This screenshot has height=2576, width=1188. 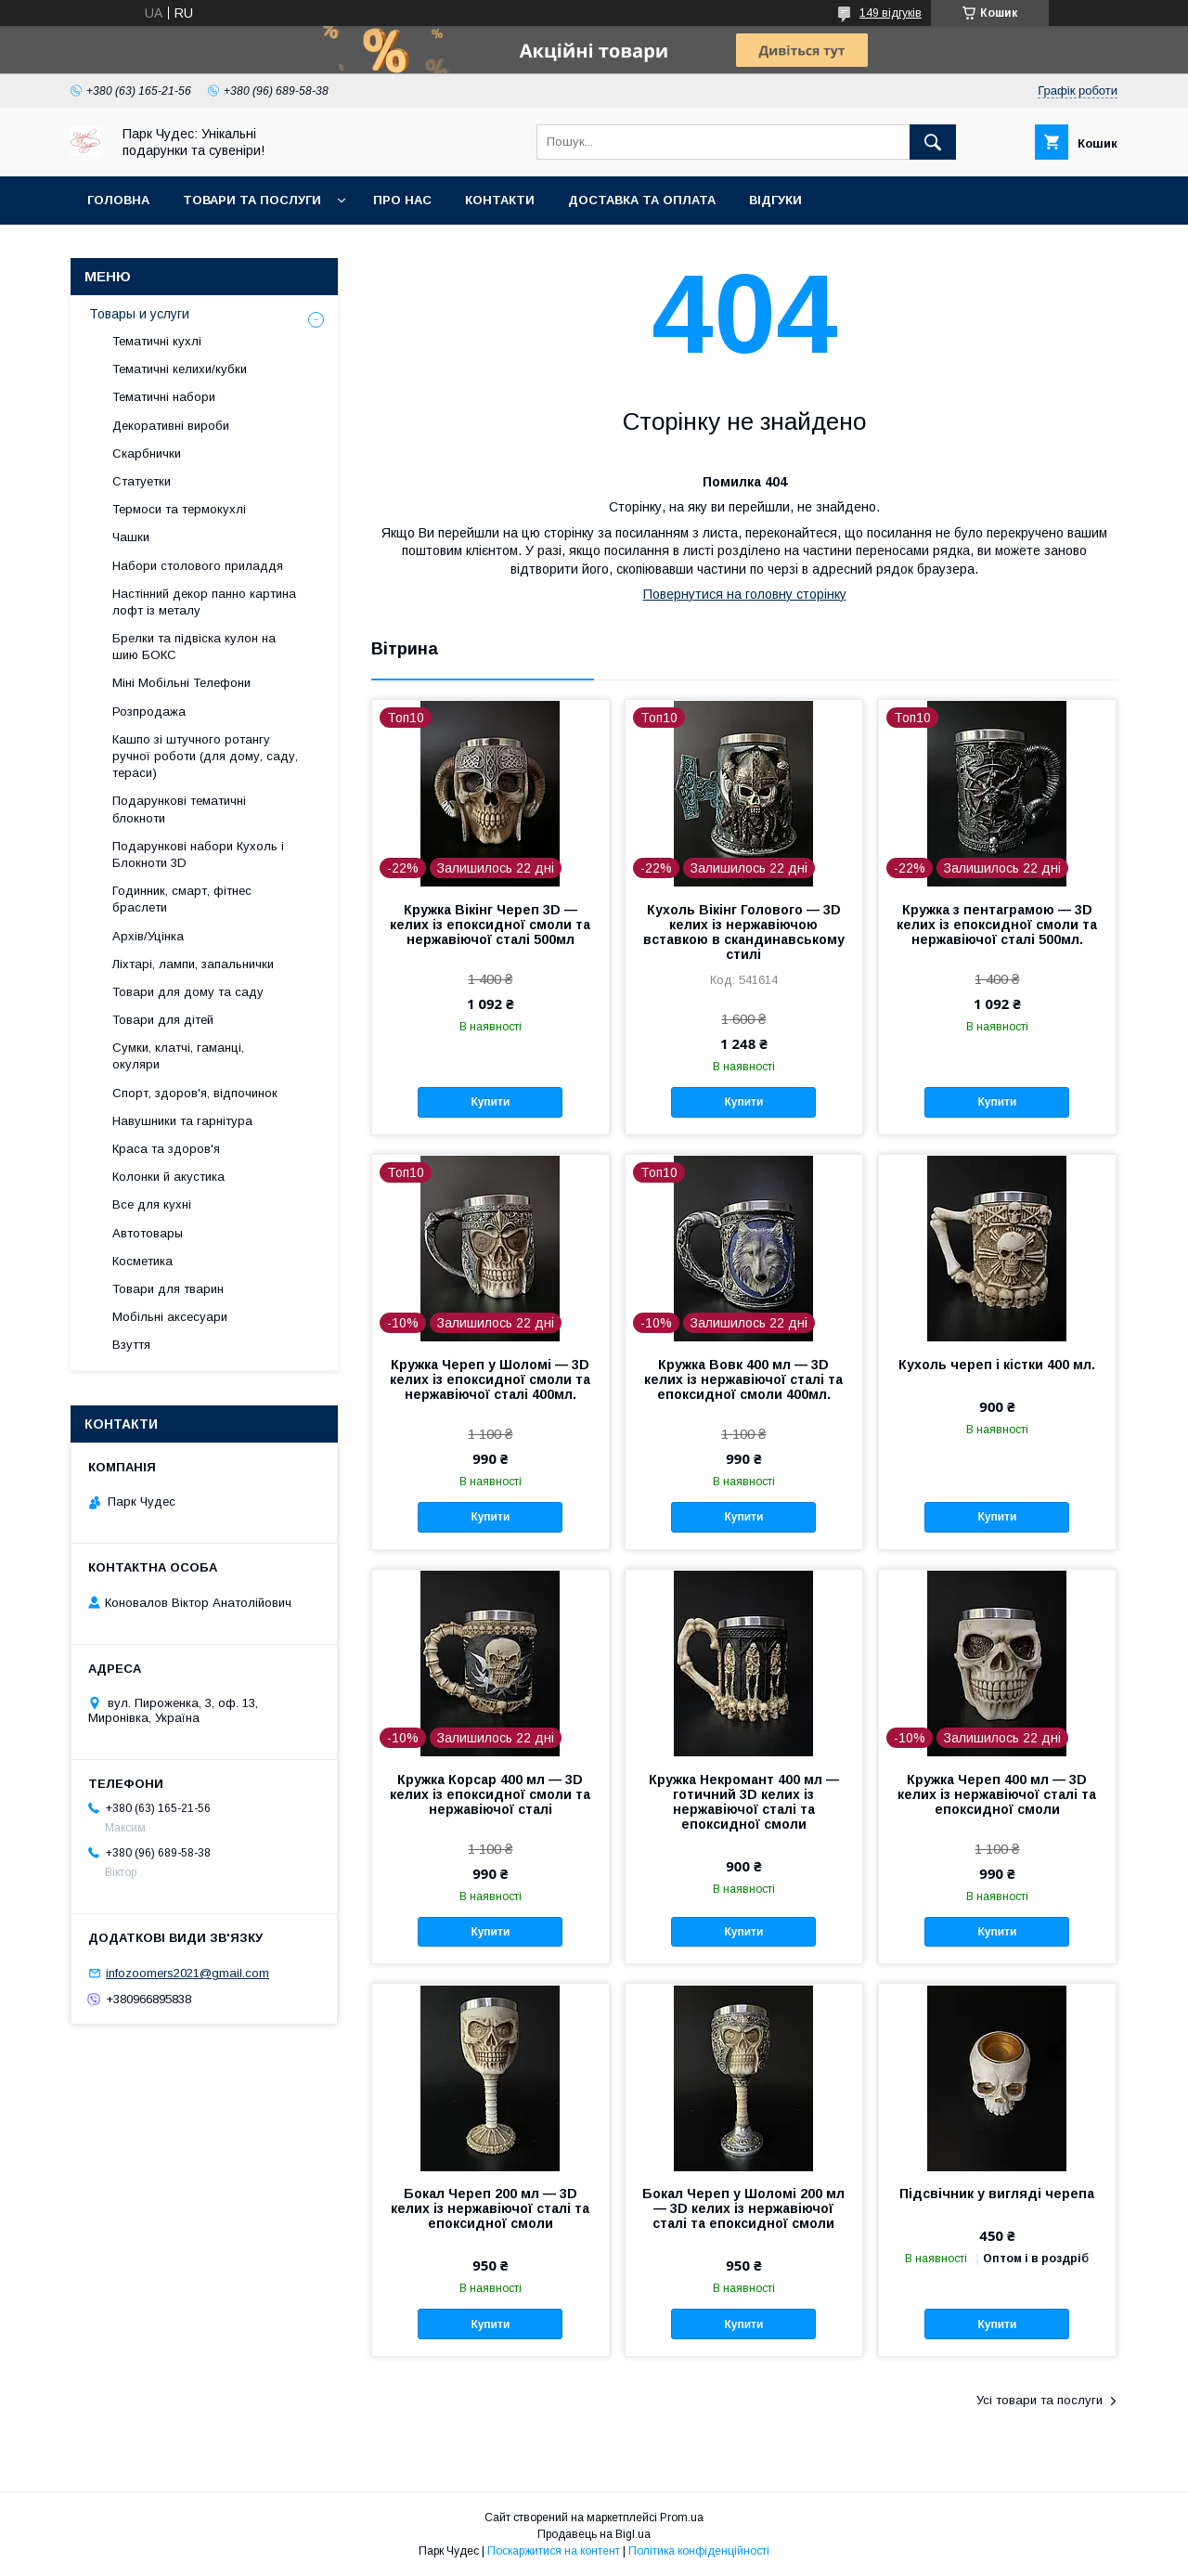 I want to click on Бокал Череп у Шоломі 200 мл — 3D келих із нержавіючої сталі та епоксидної смоли, so click(x=743, y=2208).